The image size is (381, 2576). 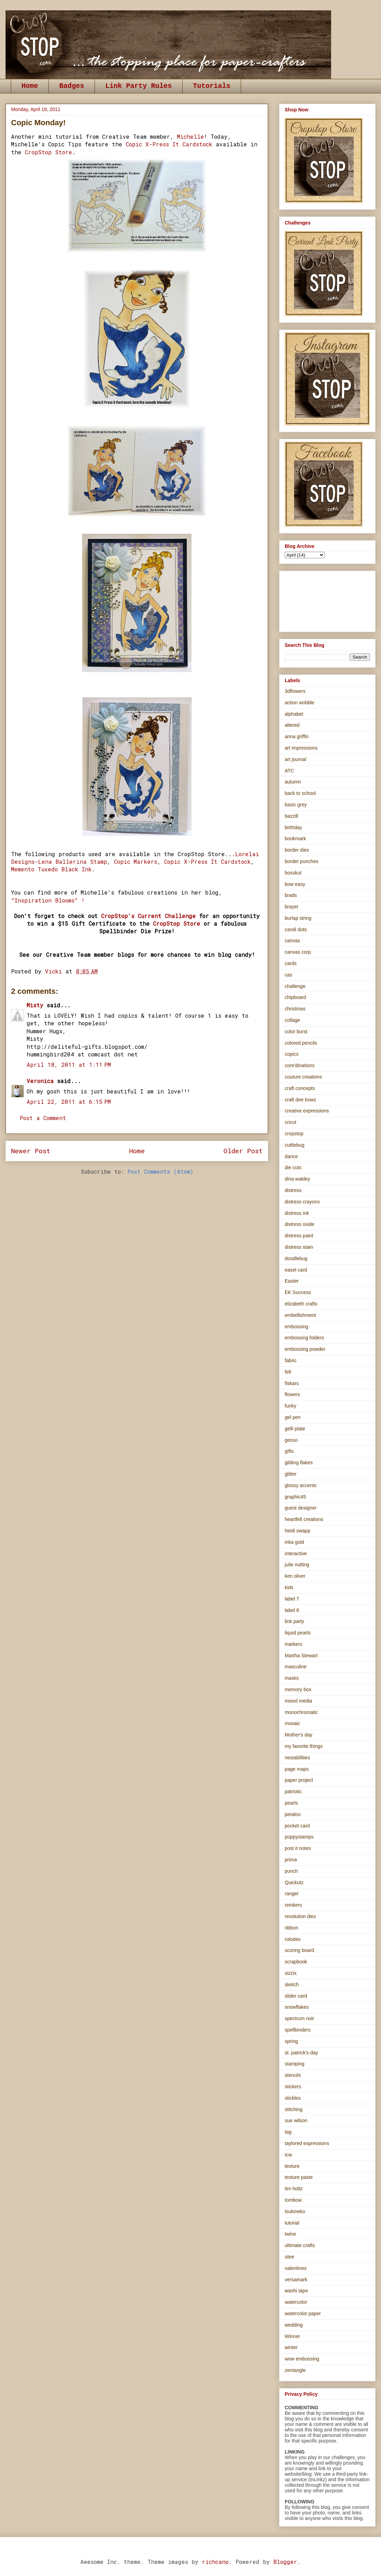 I want to click on "Inspiration Blooms" !, so click(x=48, y=900).